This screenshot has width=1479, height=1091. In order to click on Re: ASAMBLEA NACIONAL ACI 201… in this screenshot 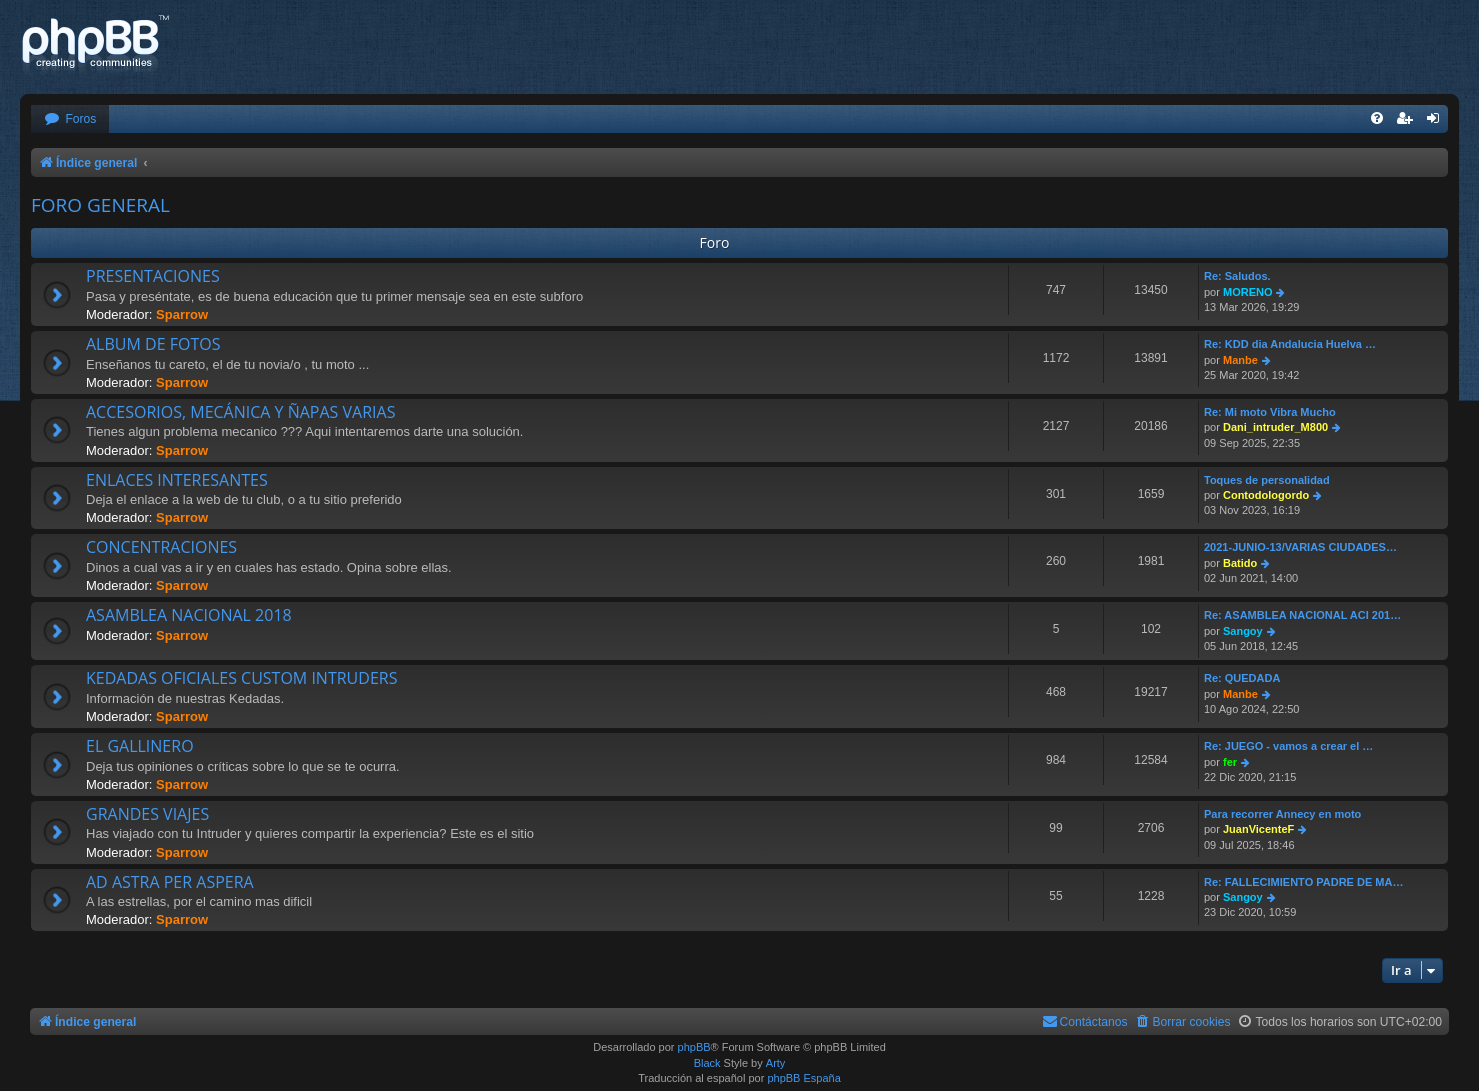, I will do `click(1302, 615)`.